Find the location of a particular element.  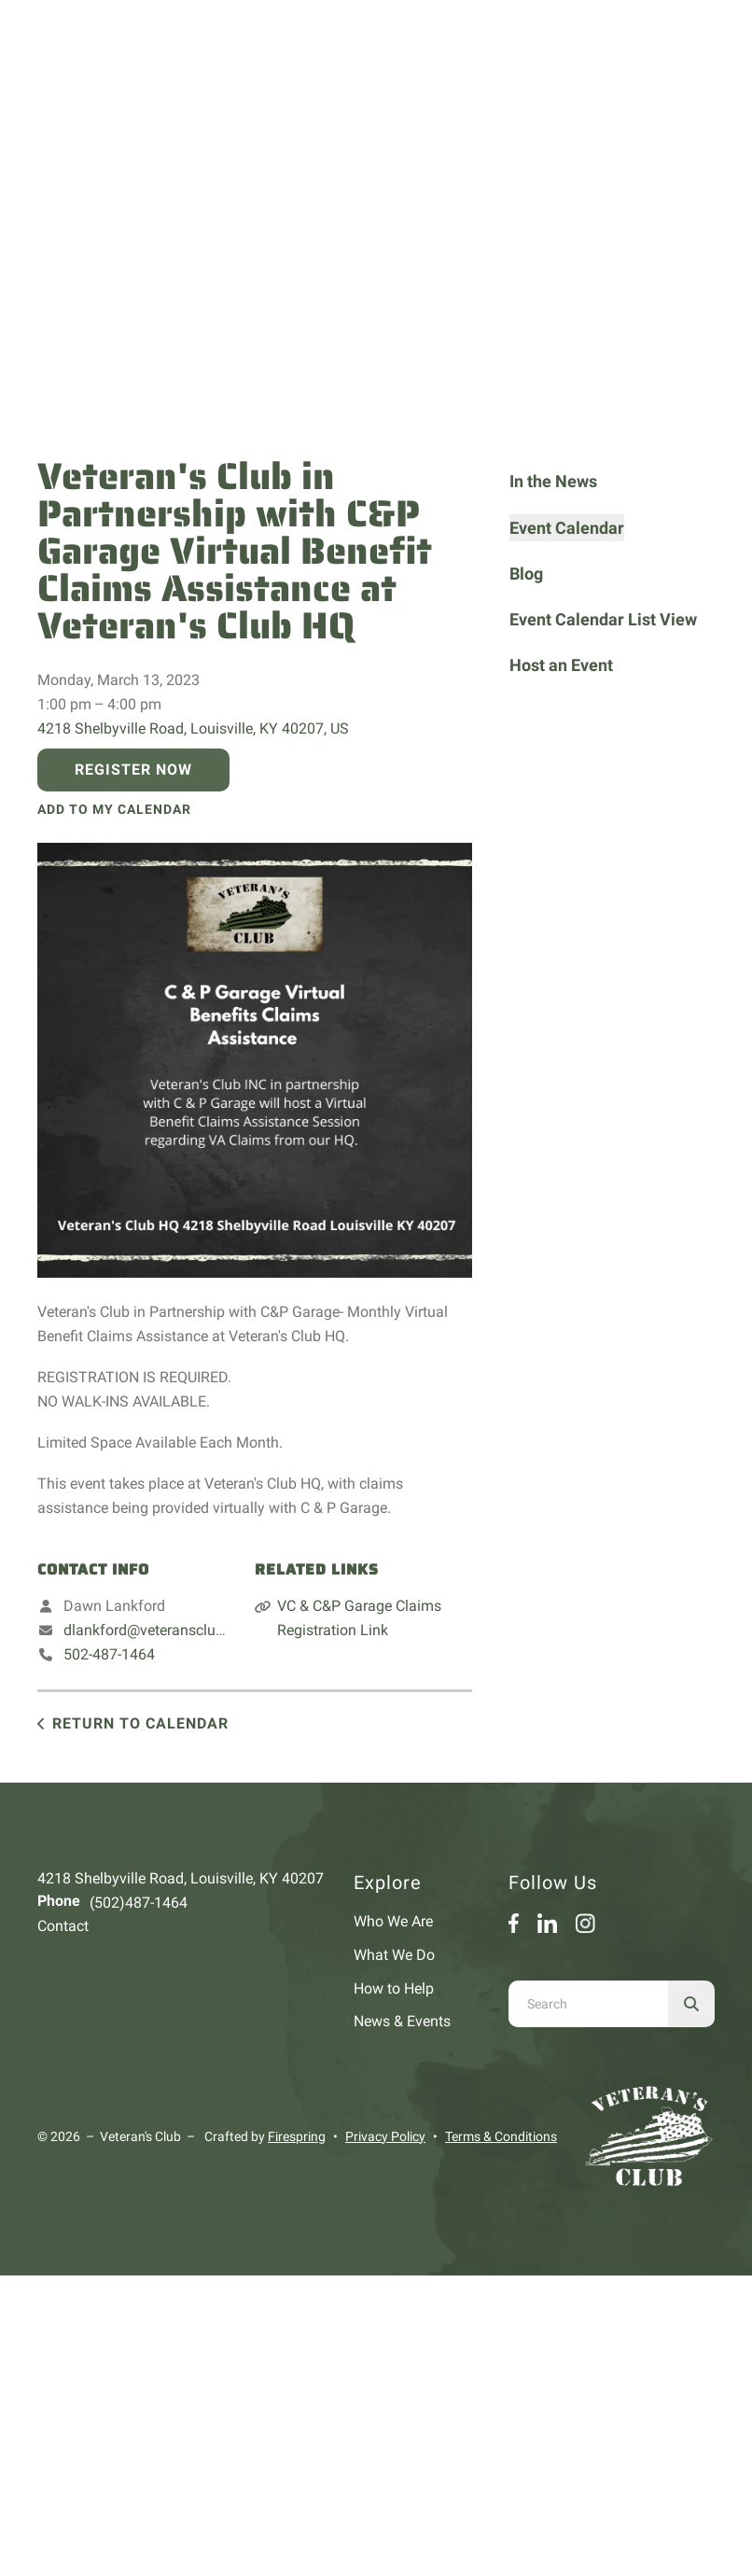

How to Help is located at coordinates (394, 1988).